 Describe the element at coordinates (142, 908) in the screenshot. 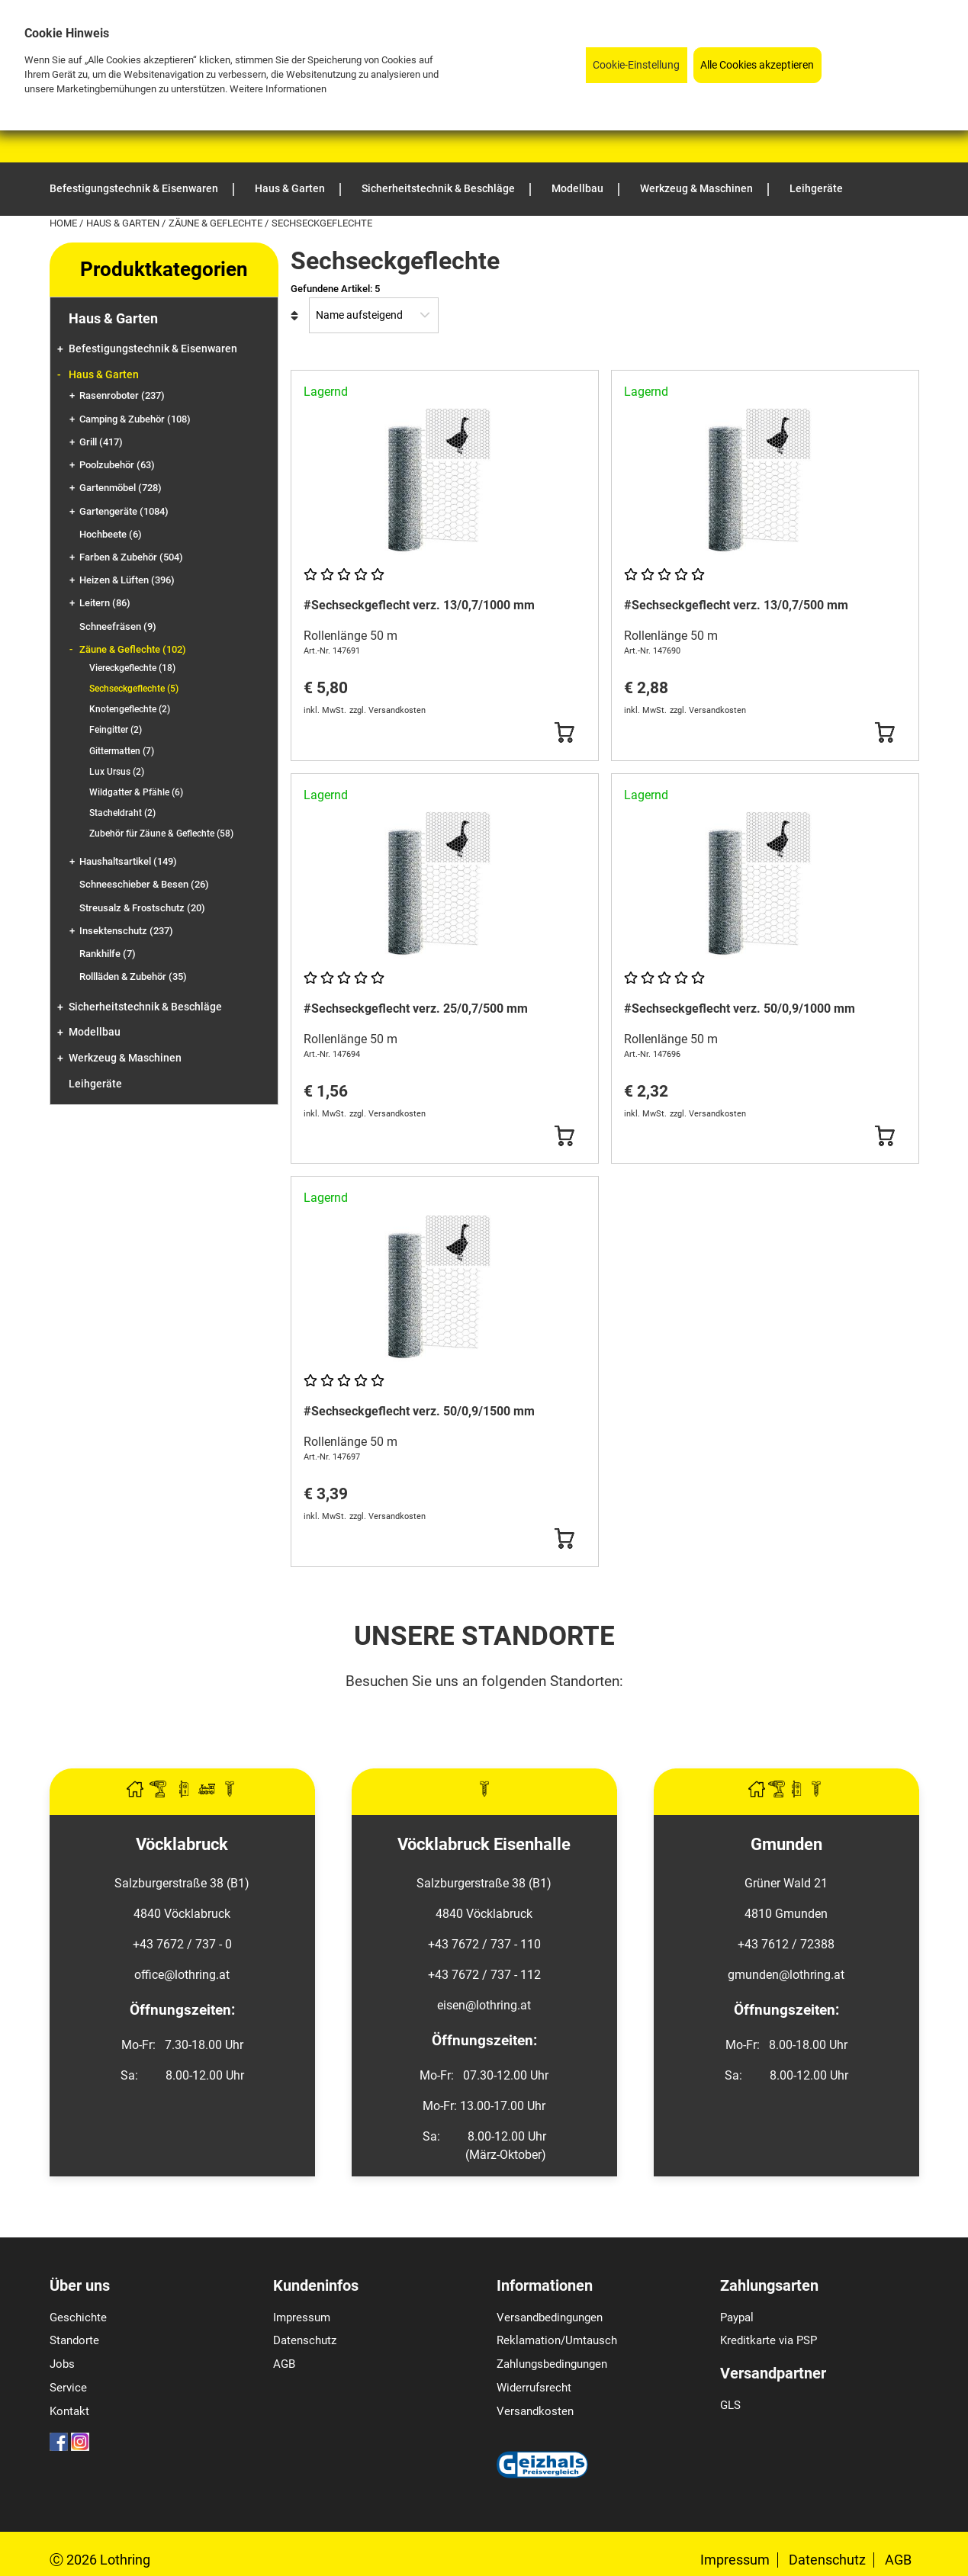

I see `Streusalz & Frostschutz` at that location.